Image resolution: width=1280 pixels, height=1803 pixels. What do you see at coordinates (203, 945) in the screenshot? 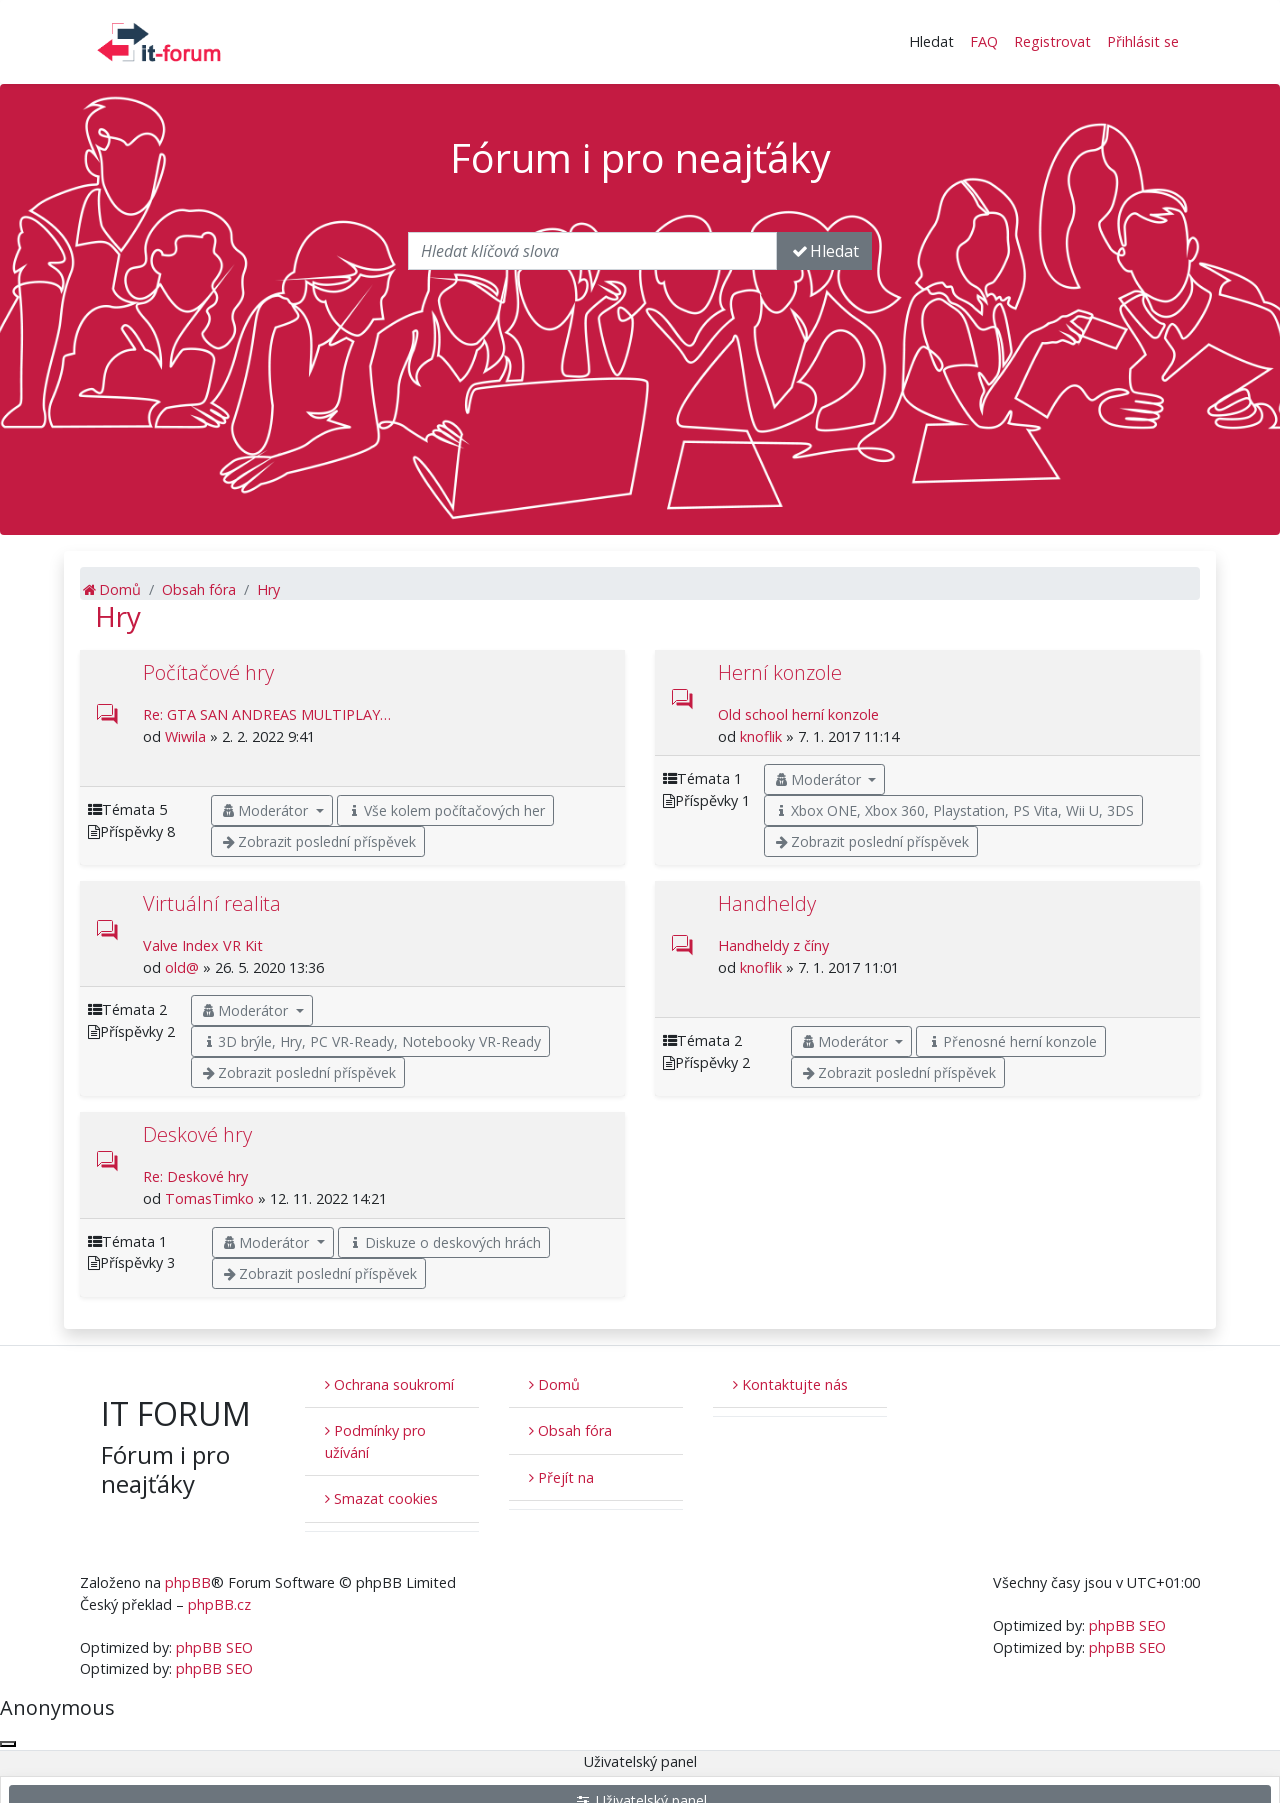
I see `Valve Index VR Kit` at bounding box center [203, 945].